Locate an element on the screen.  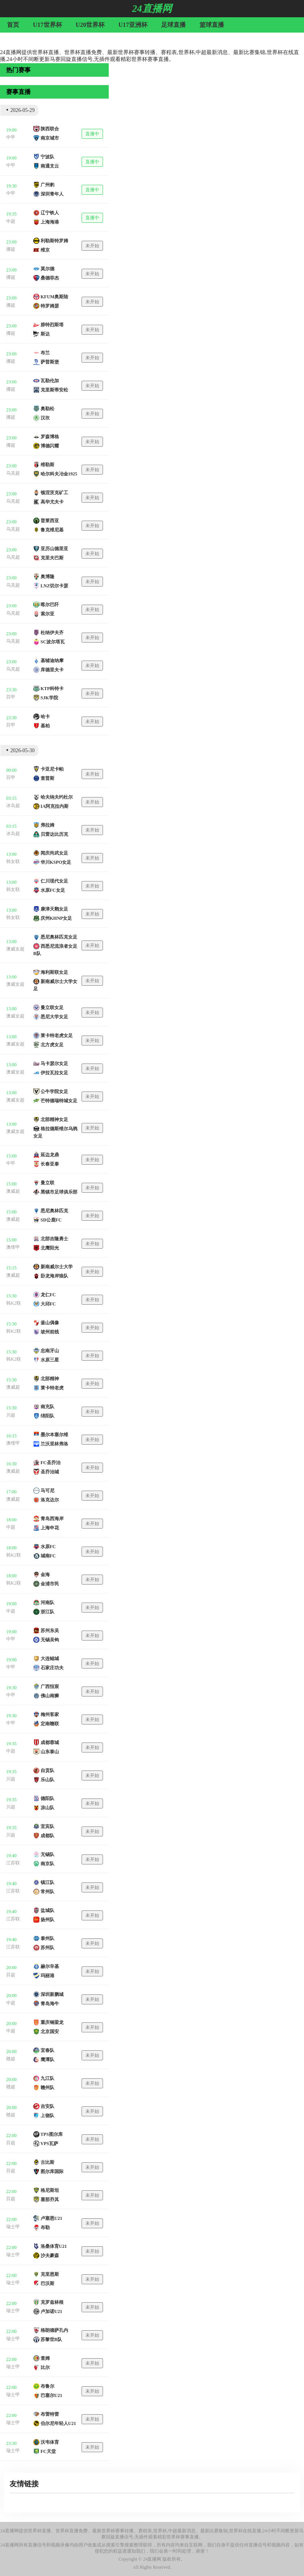
南通支云 is located at coordinates (50, 166).